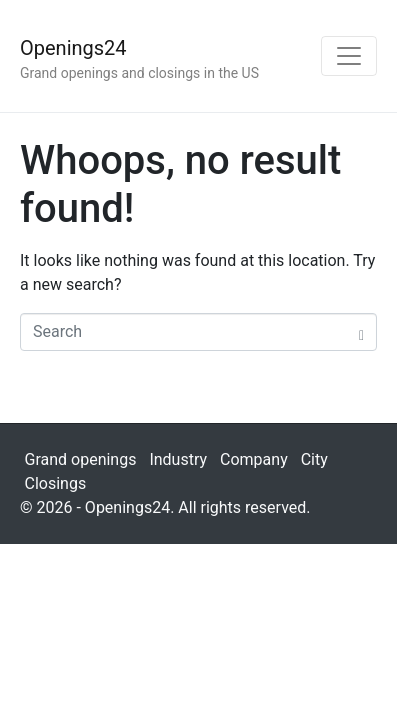 The image size is (397, 720). Describe the element at coordinates (73, 48) in the screenshot. I see `Openings24` at that location.